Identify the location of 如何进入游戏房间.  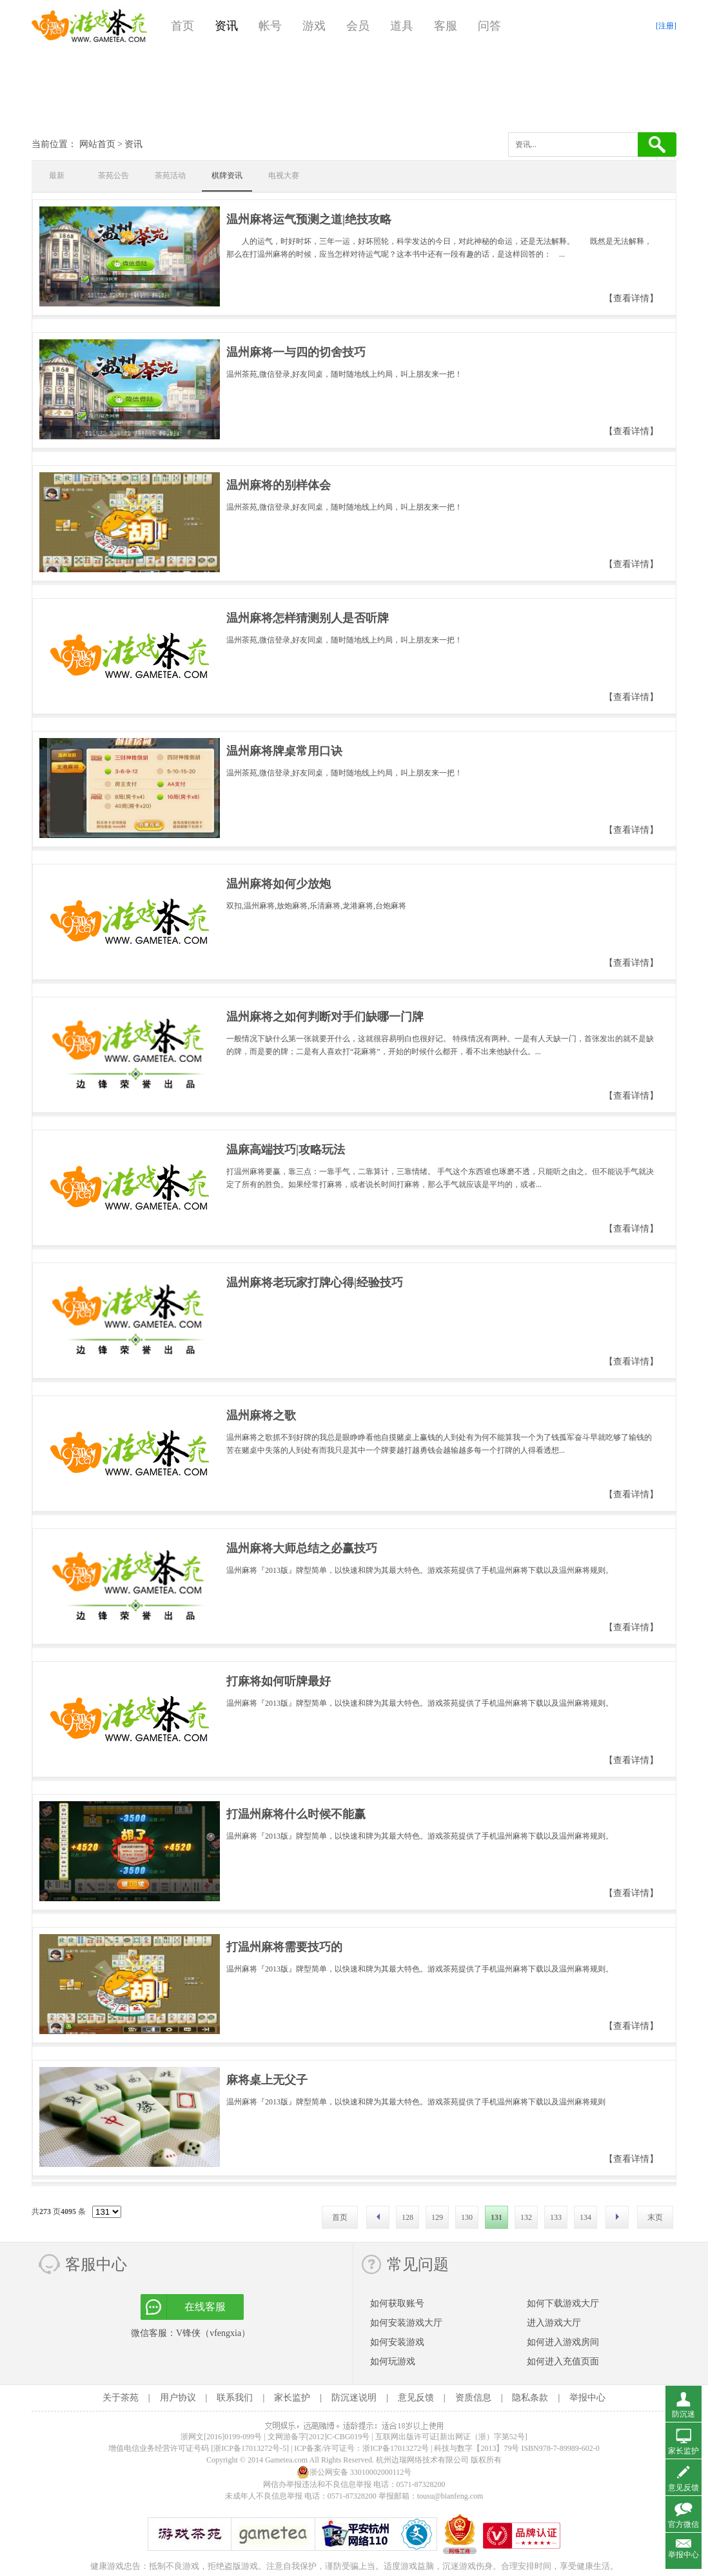
(563, 2342).